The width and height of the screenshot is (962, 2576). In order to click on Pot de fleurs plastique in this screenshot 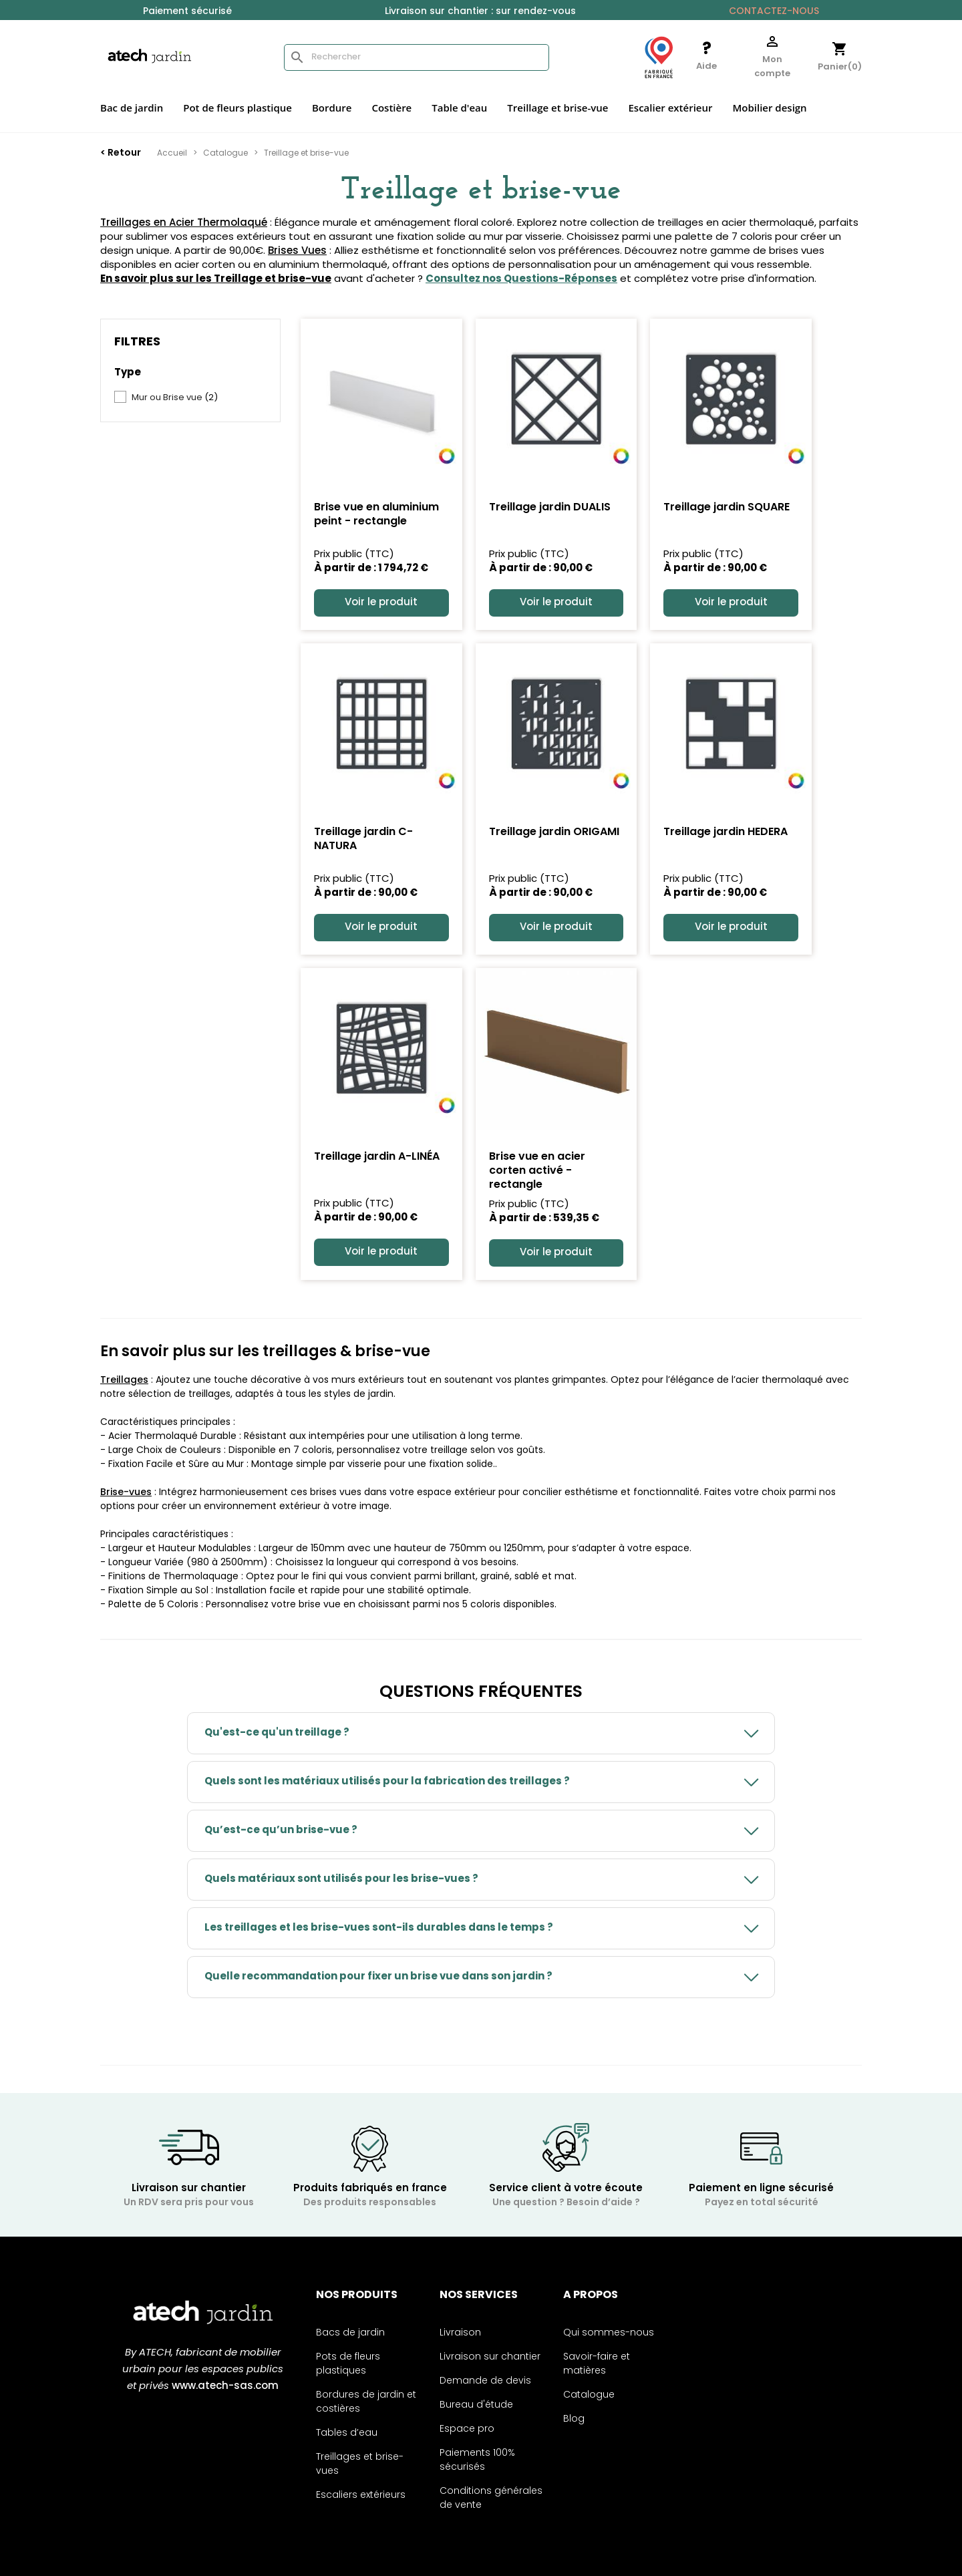, I will do `click(237, 107)`.